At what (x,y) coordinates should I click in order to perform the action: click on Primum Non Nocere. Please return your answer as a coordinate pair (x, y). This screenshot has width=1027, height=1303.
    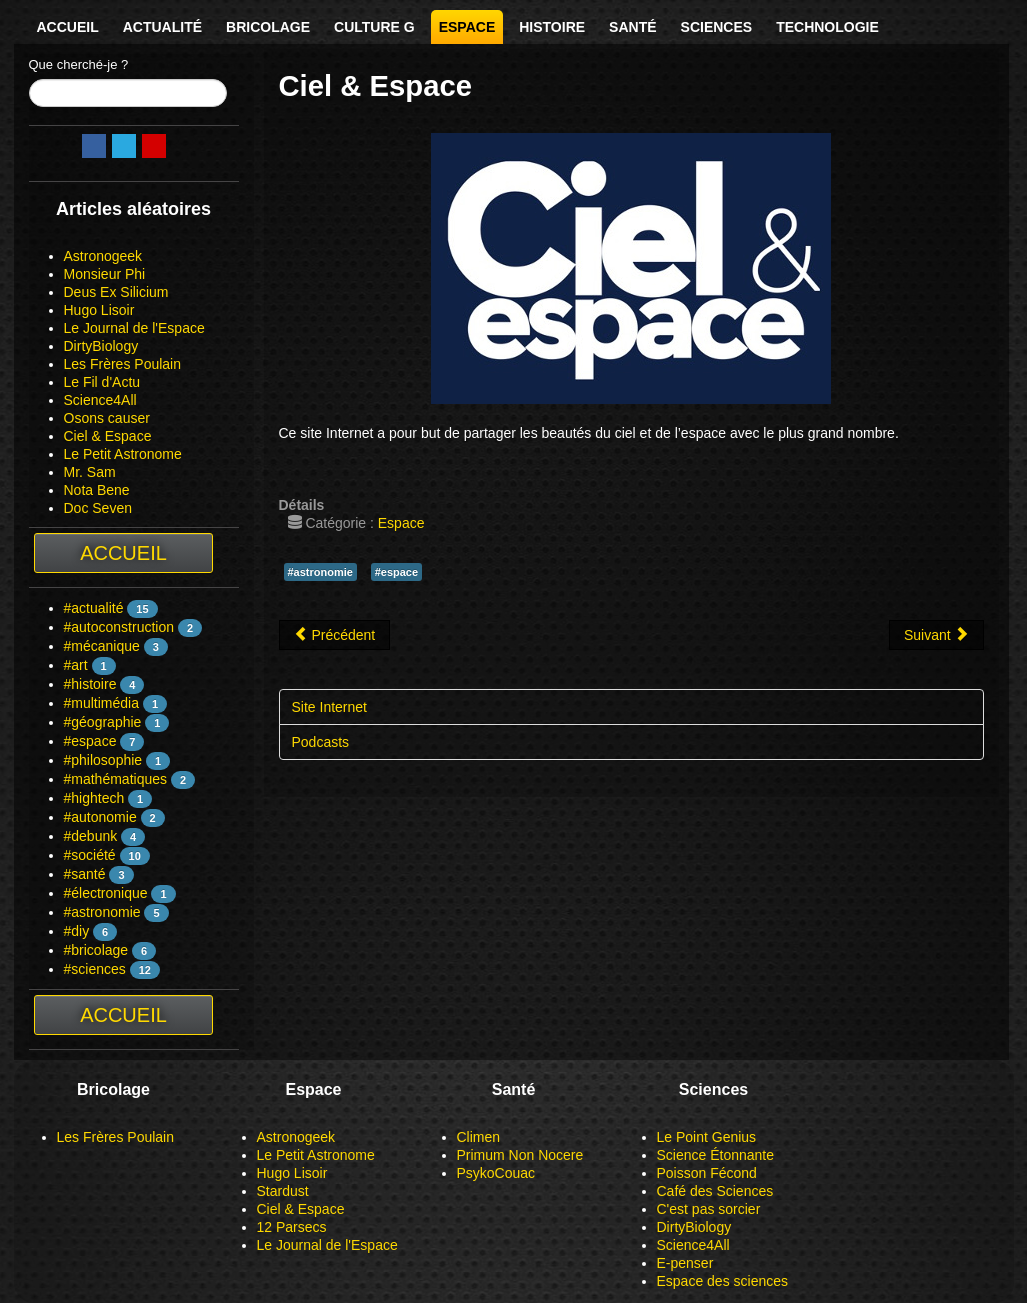
    Looking at the image, I should click on (520, 1155).